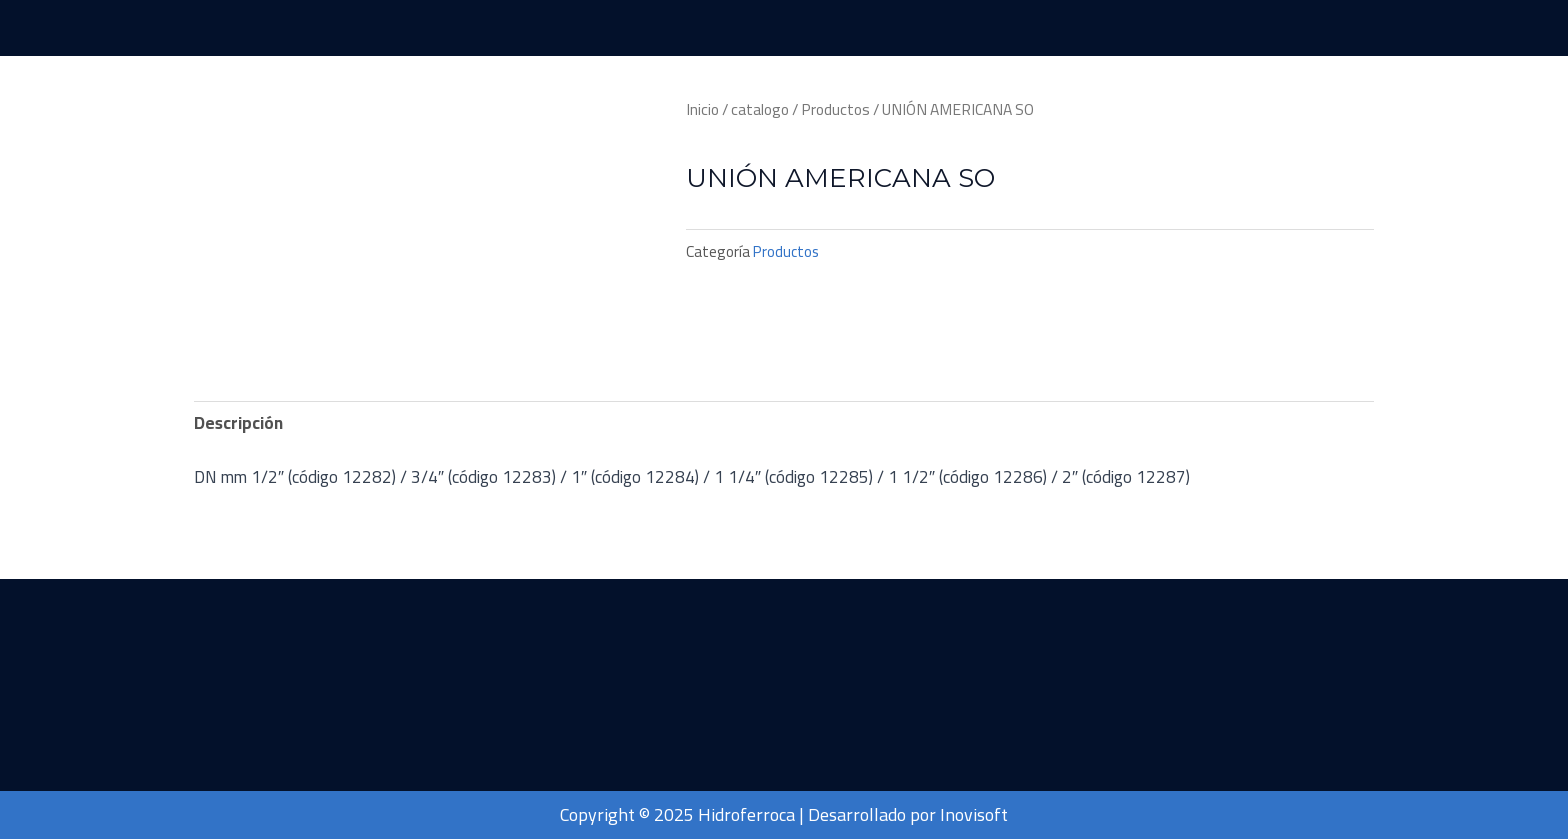 This screenshot has width=1568, height=839. Describe the element at coordinates (760, 109) in the screenshot. I see `catalogo` at that location.